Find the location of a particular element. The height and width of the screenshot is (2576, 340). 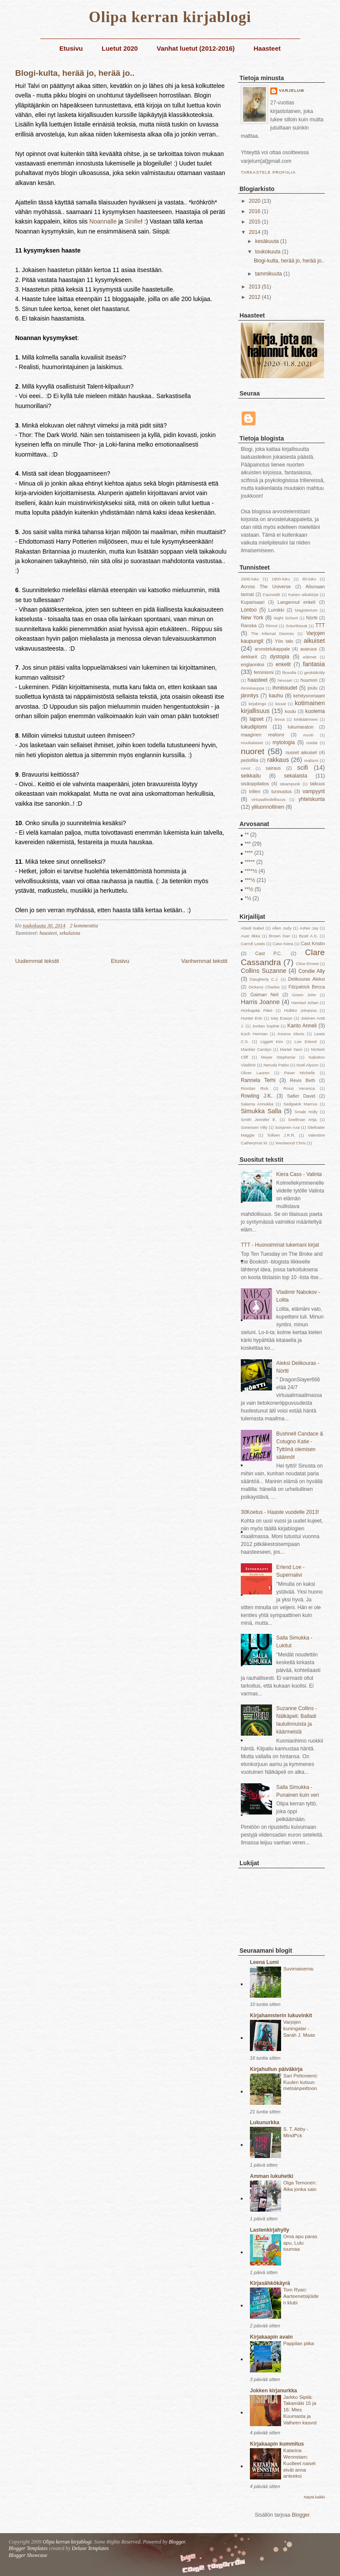

Nörtti is located at coordinates (311, 617).